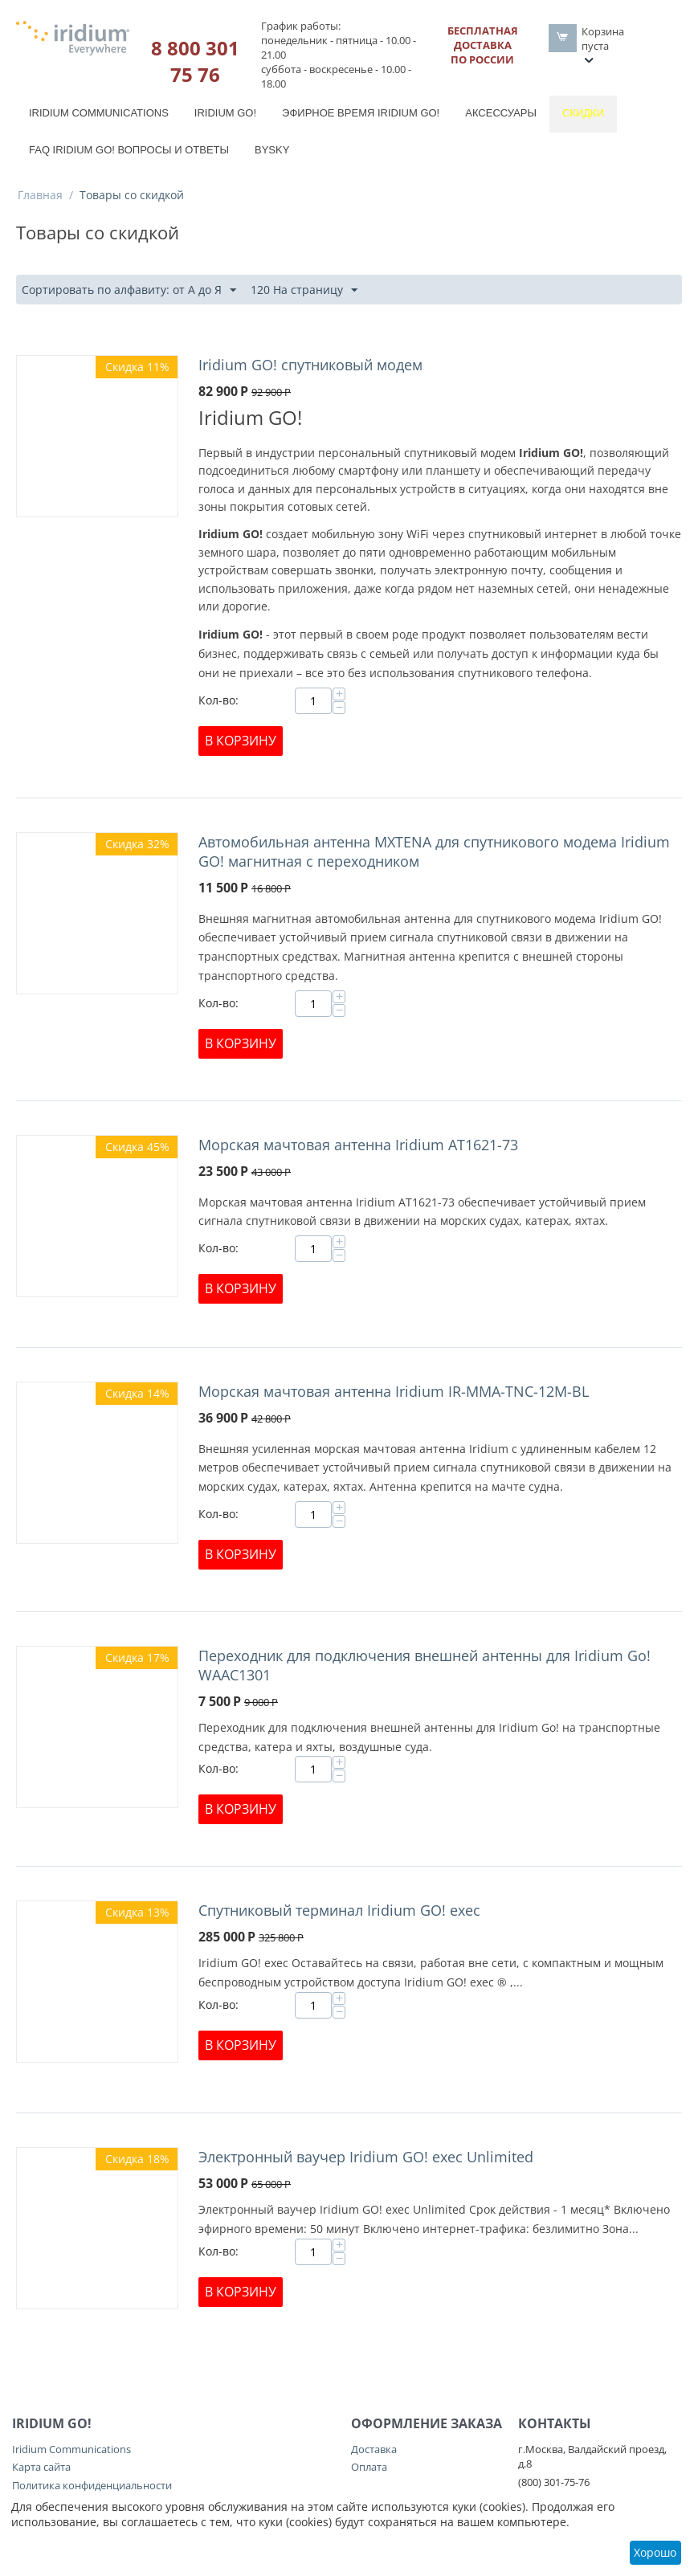 Image resolution: width=698 pixels, height=2576 pixels. What do you see at coordinates (365, 2156) in the screenshot?
I see `Электронный ваучер Iridium GO! exec Unlimited` at bounding box center [365, 2156].